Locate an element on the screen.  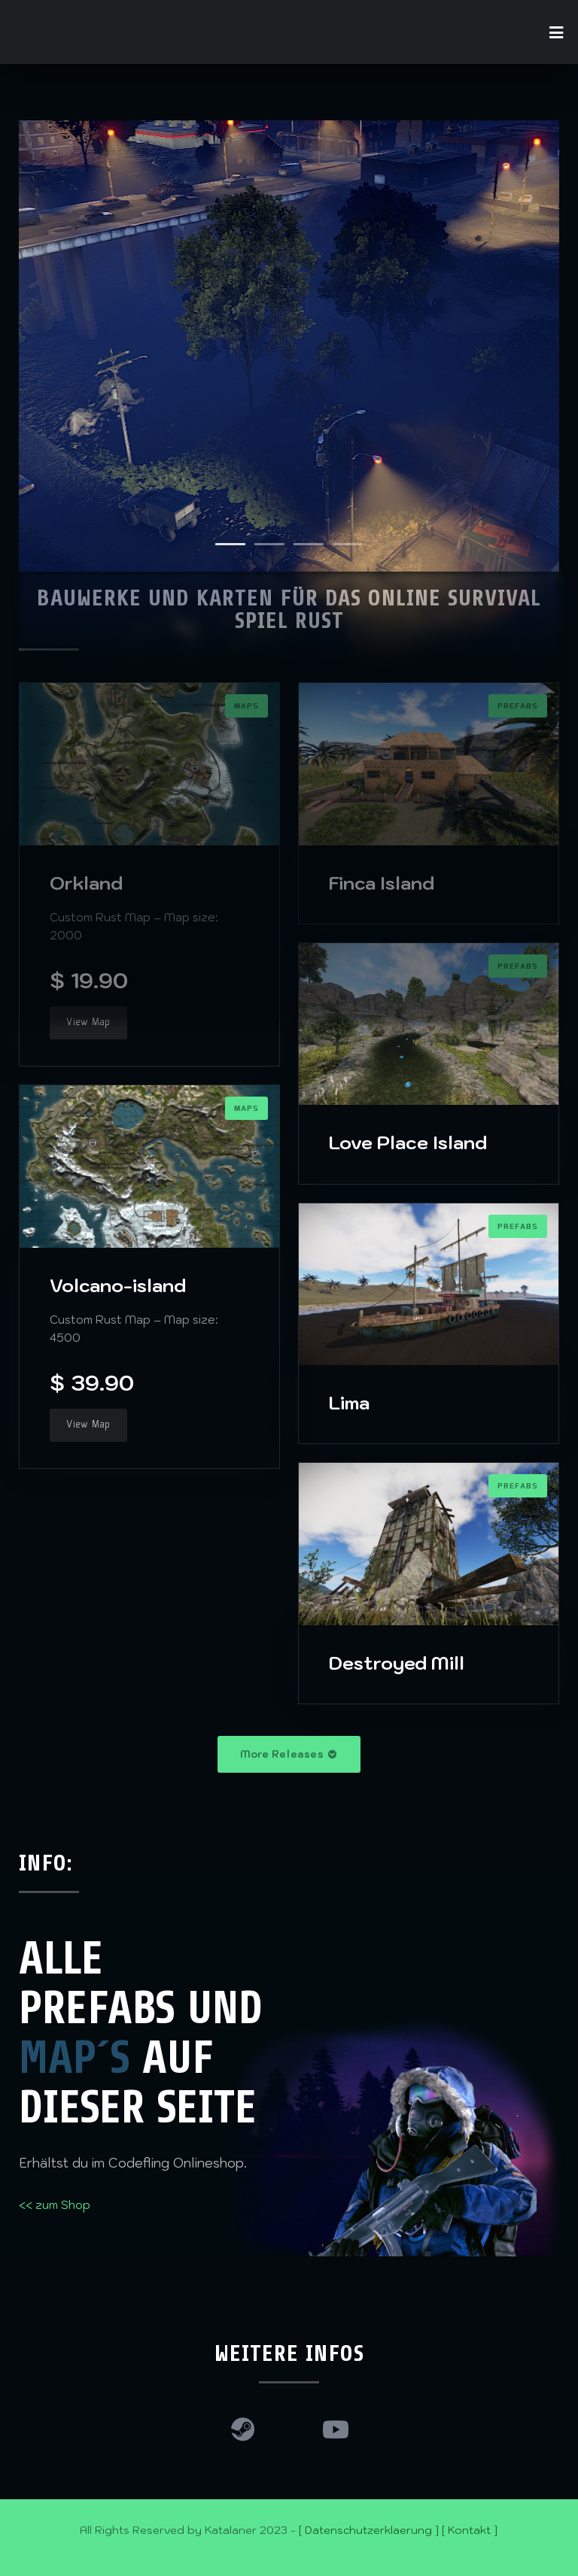
Prefabs is located at coordinates (517, 1227).